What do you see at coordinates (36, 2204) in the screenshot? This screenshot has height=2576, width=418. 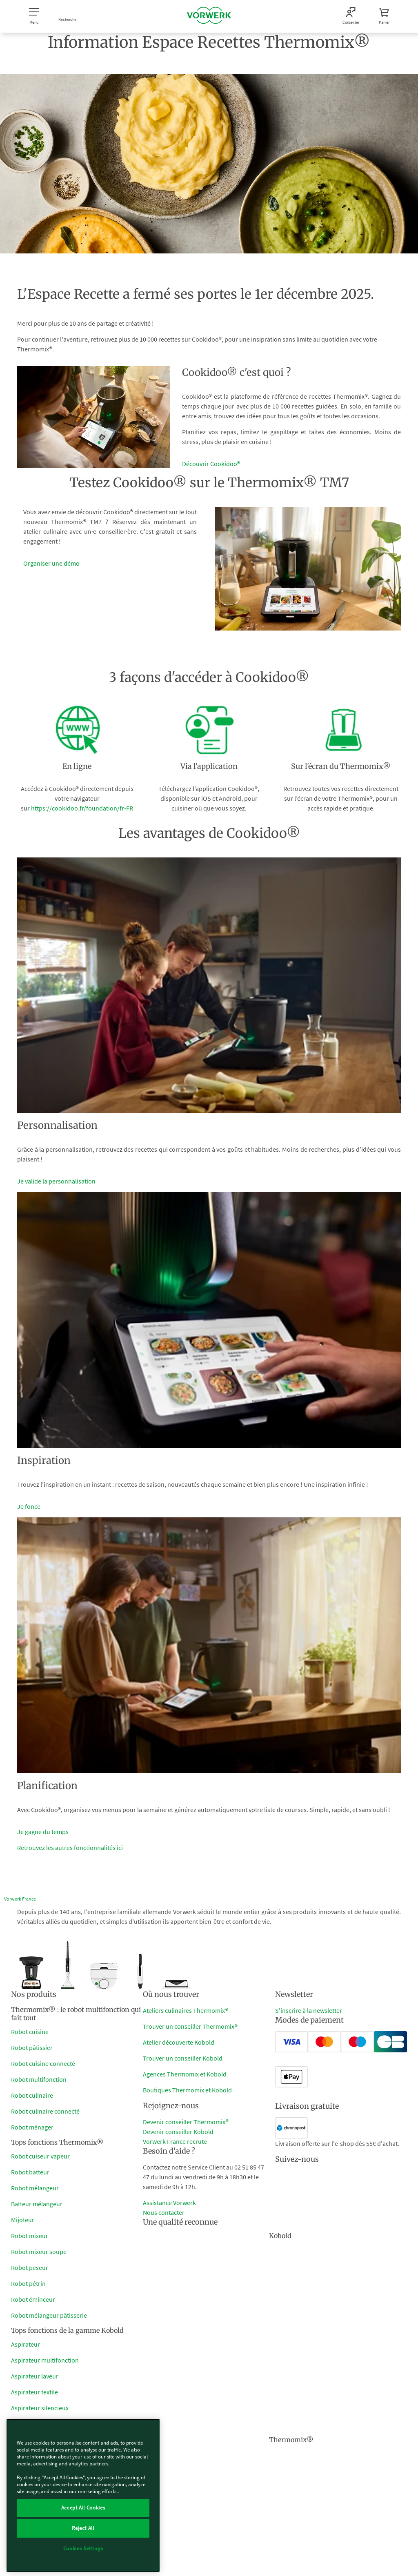 I see `Batteur mélangeur` at bounding box center [36, 2204].